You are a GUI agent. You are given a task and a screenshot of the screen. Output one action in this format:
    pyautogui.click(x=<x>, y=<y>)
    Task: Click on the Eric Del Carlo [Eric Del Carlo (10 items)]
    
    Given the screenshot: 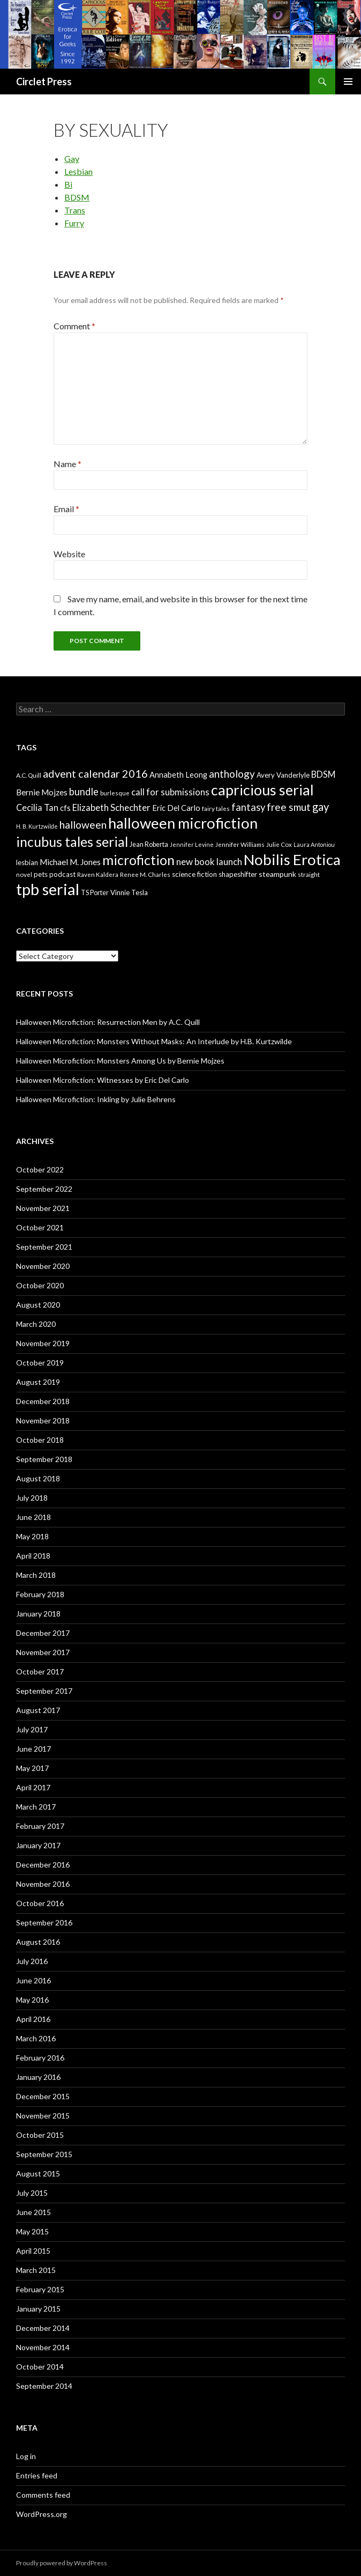 What is the action you would take?
    pyautogui.click(x=176, y=808)
    